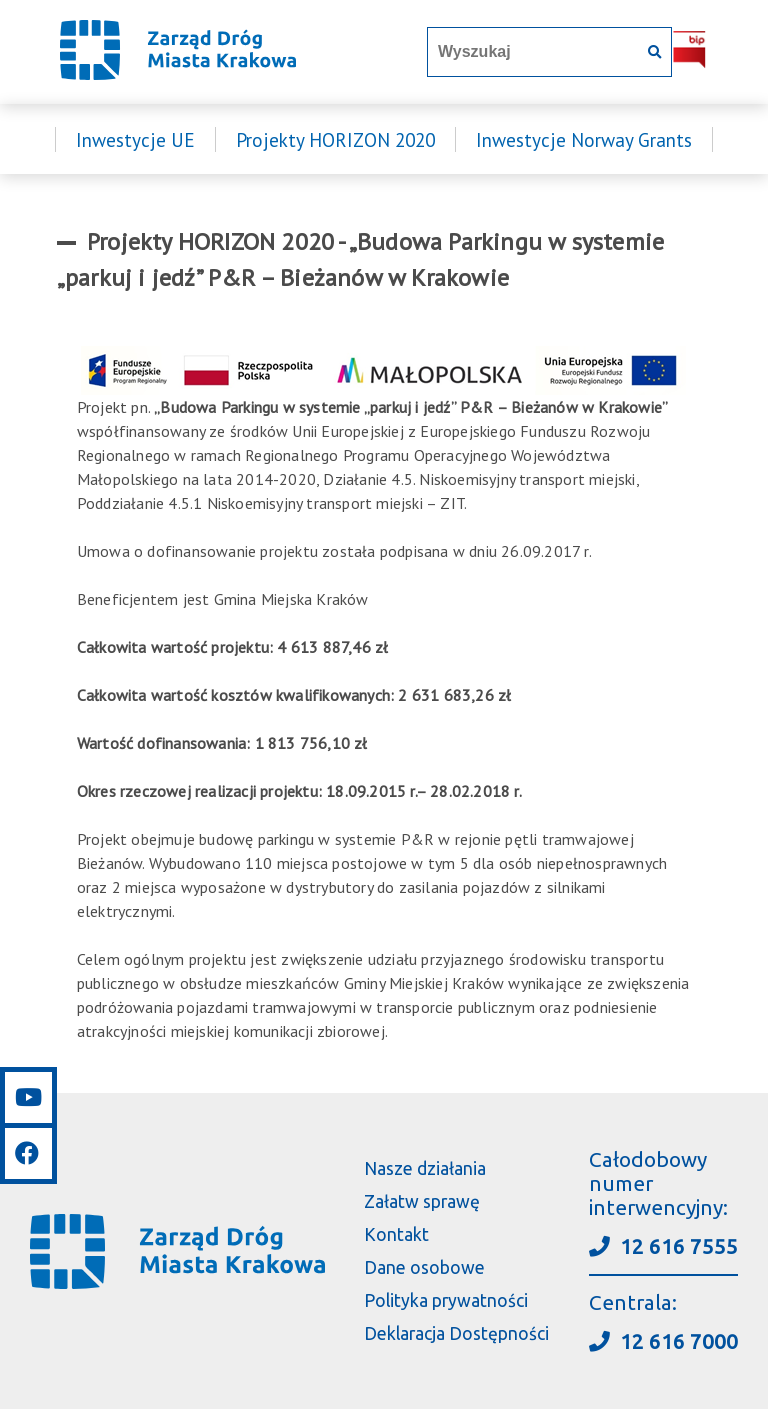  Describe the element at coordinates (335, 139) in the screenshot. I see `Projekty HORIZON 2020` at that location.